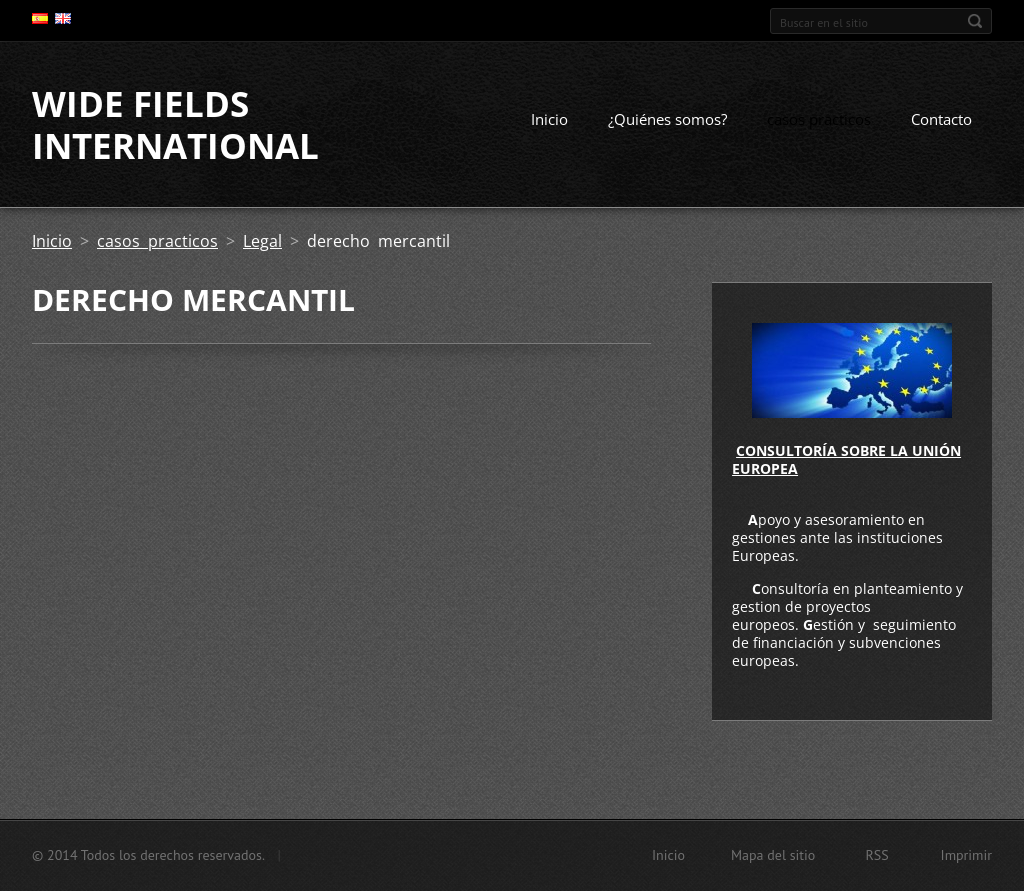 Image resolution: width=1024 pixels, height=891 pixels. What do you see at coordinates (819, 119) in the screenshot?
I see `casos practicos` at bounding box center [819, 119].